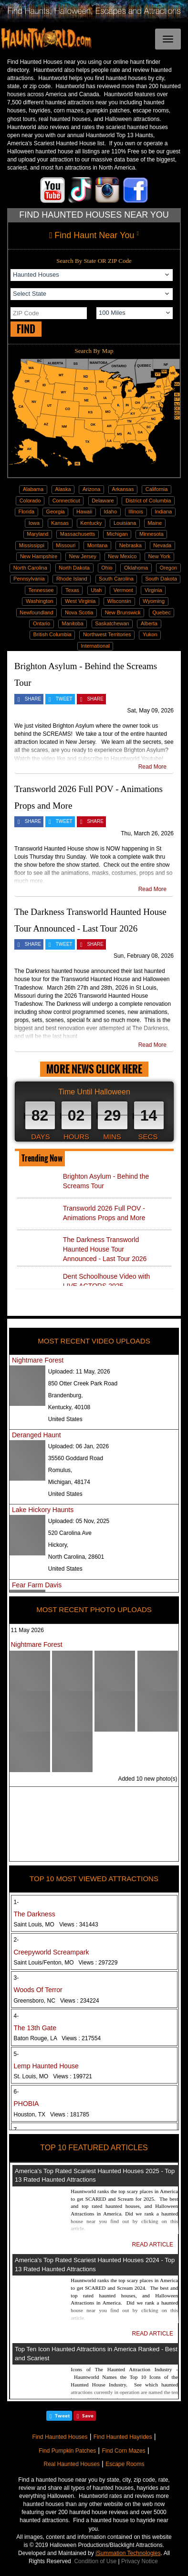 Image resolution: width=188 pixels, height=2576 pixels. What do you see at coordinates (16, 1939) in the screenshot?
I see `2-` at bounding box center [16, 1939].